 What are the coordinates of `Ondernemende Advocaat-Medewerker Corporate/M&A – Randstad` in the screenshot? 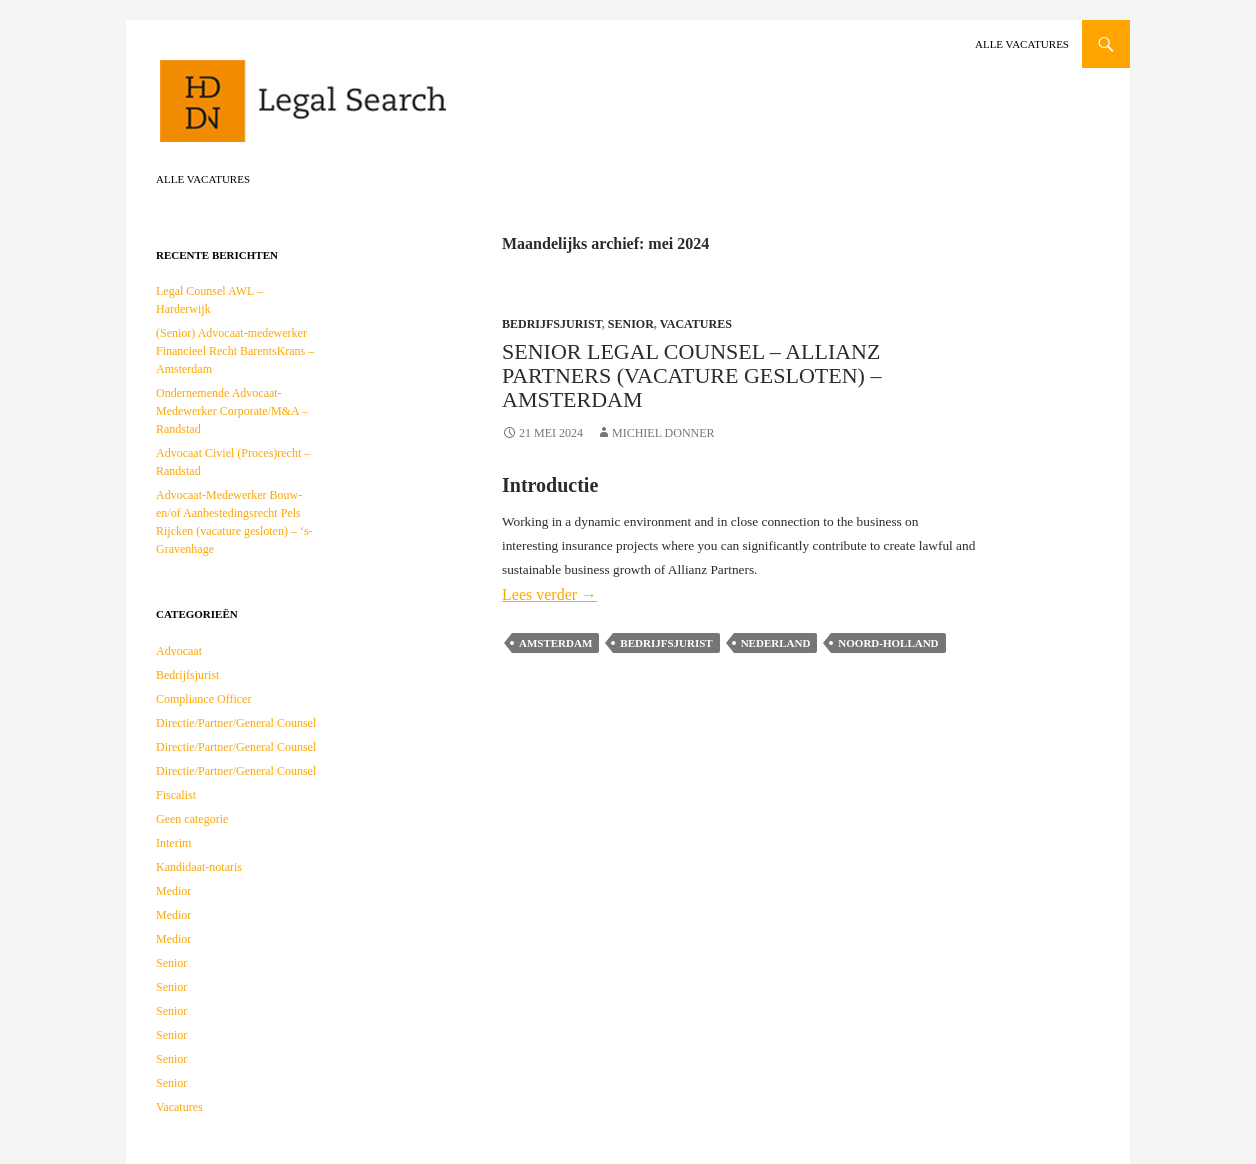 It's located at (232, 411).